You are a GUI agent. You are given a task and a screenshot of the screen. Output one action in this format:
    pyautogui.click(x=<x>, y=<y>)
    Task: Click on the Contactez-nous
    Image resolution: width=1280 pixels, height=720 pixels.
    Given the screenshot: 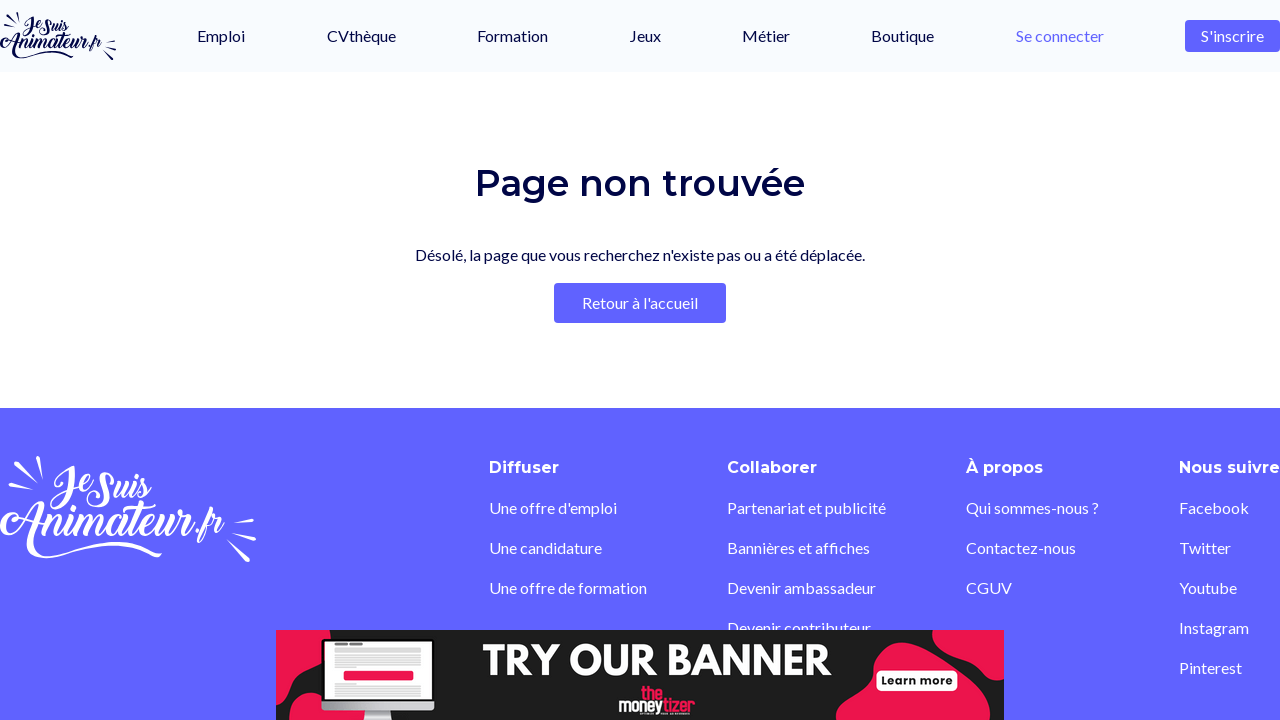 What is the action you would take?
    pyautogui.click(x=1021, y=547)
    